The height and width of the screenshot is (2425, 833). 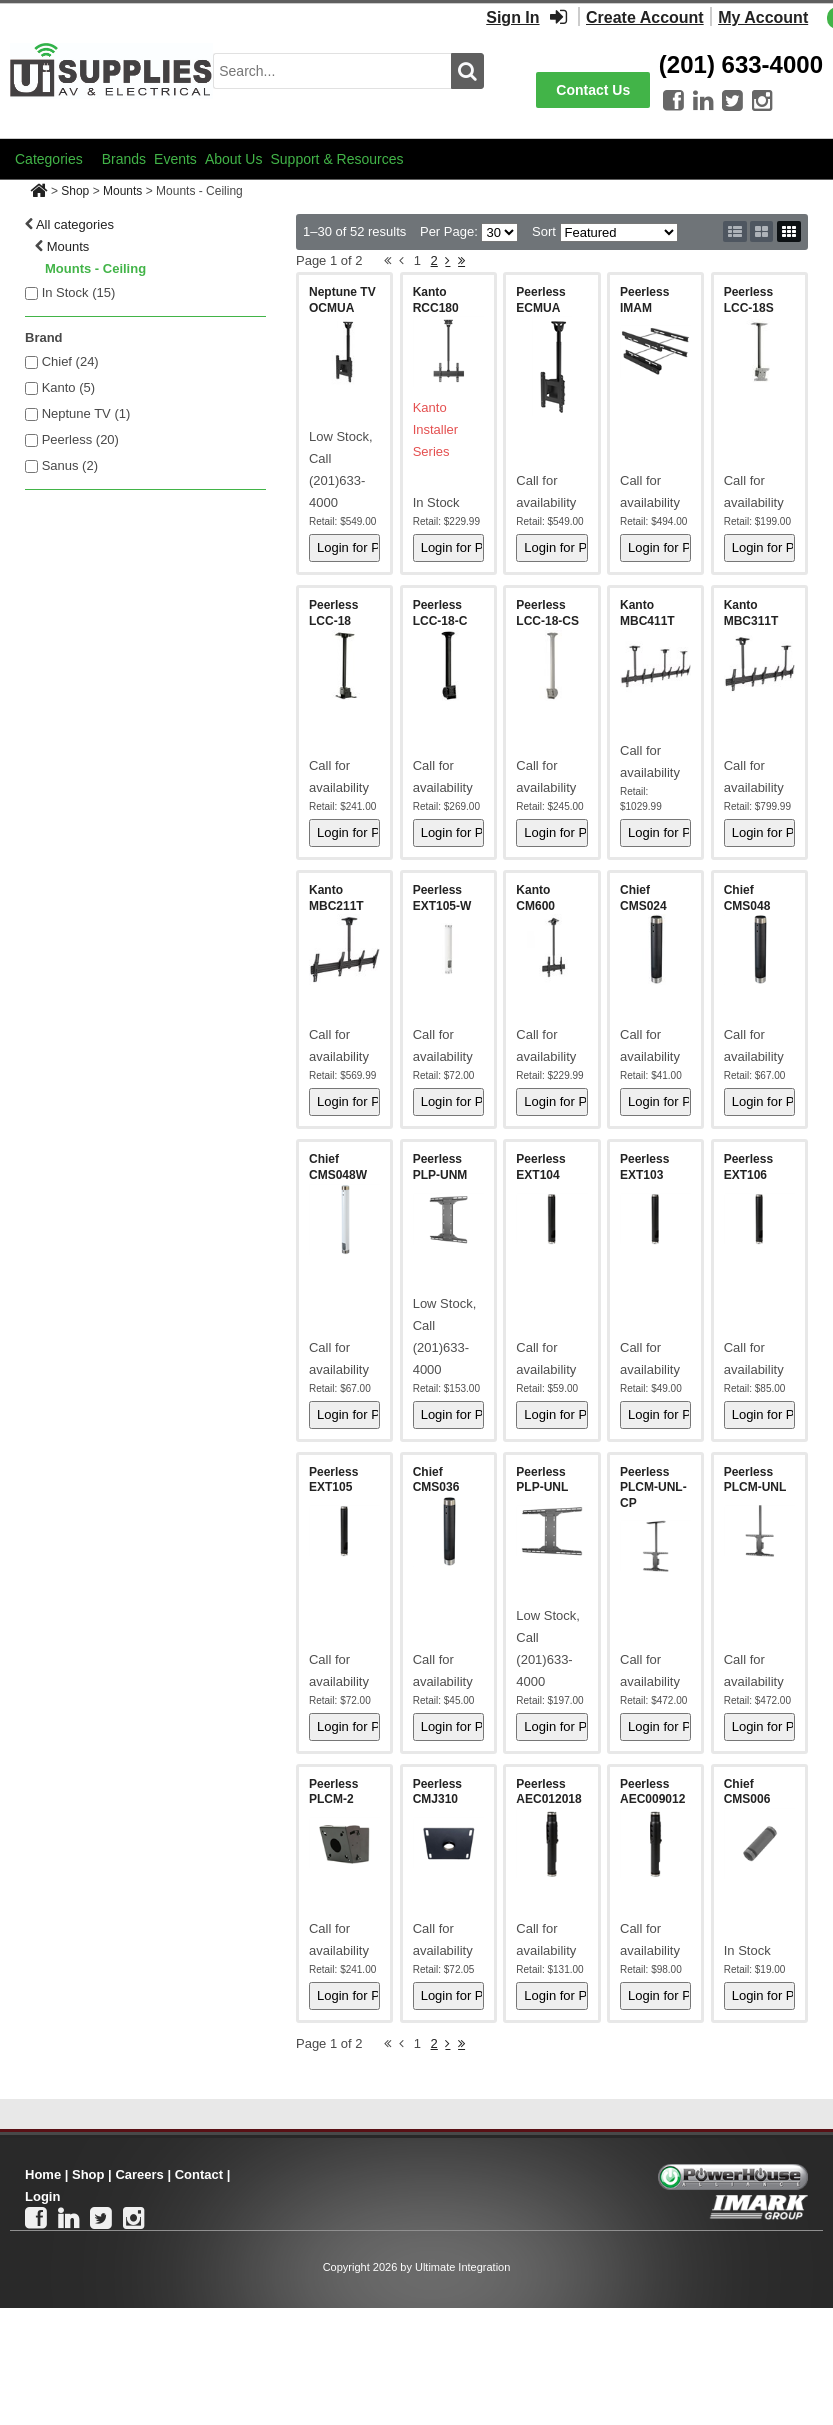 What do you see at coordinates (652, 1792) in the screenshot?
I see `Peerless AEC009012` at bounding box center [652, 1792].